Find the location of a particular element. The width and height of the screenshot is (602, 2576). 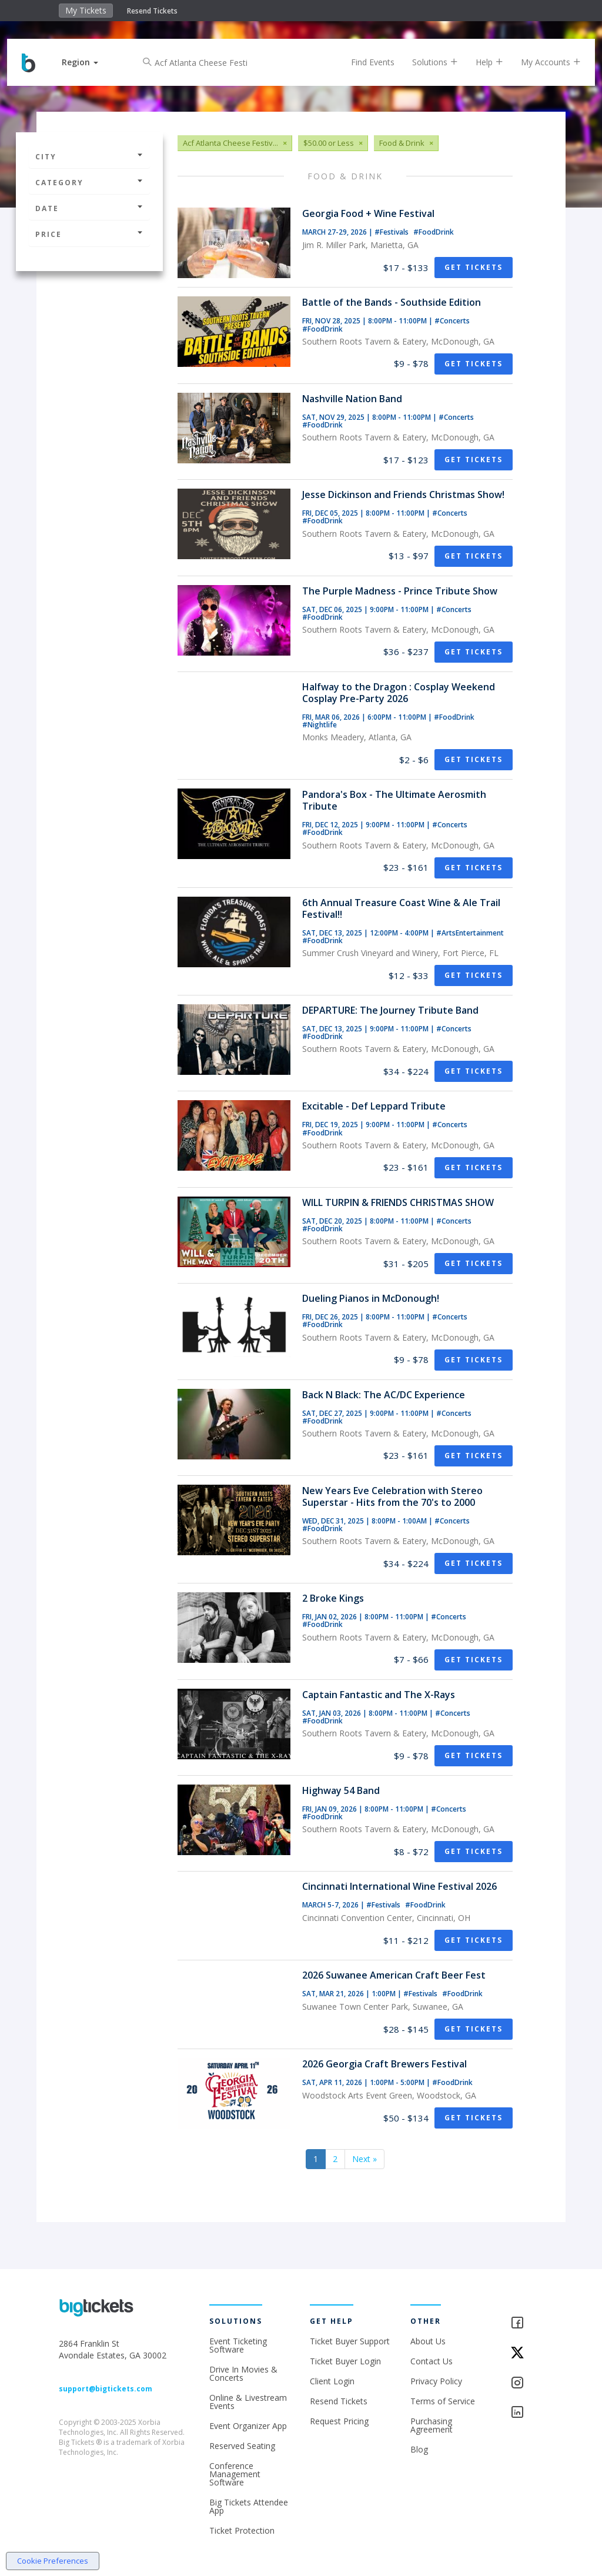

#ArtsEntertainment is located at coordinates (470, 933).